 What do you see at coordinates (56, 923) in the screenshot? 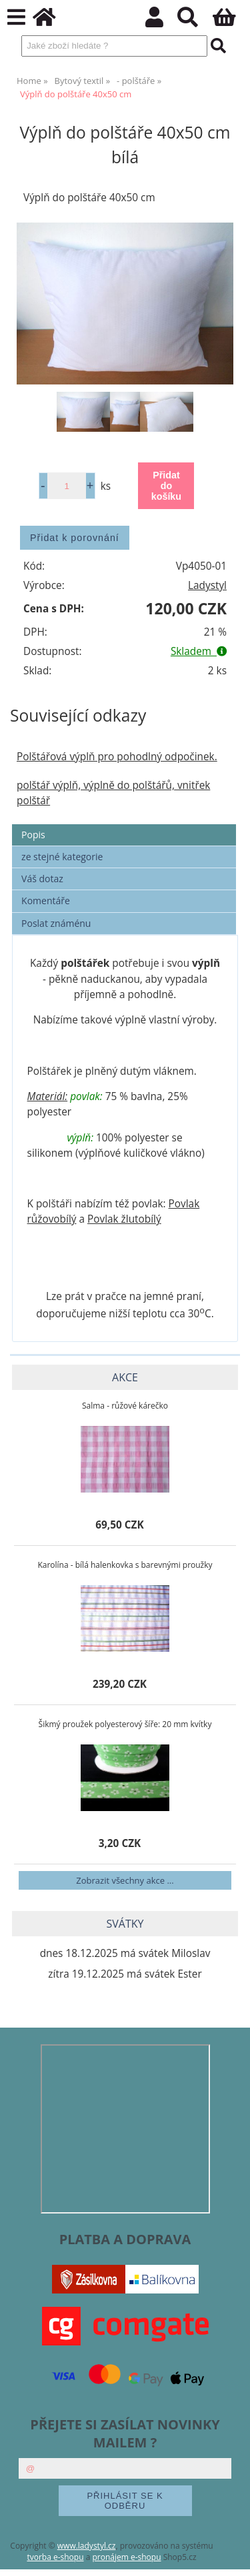
I see `Poslat známénu` at bounding box center [56, 923].